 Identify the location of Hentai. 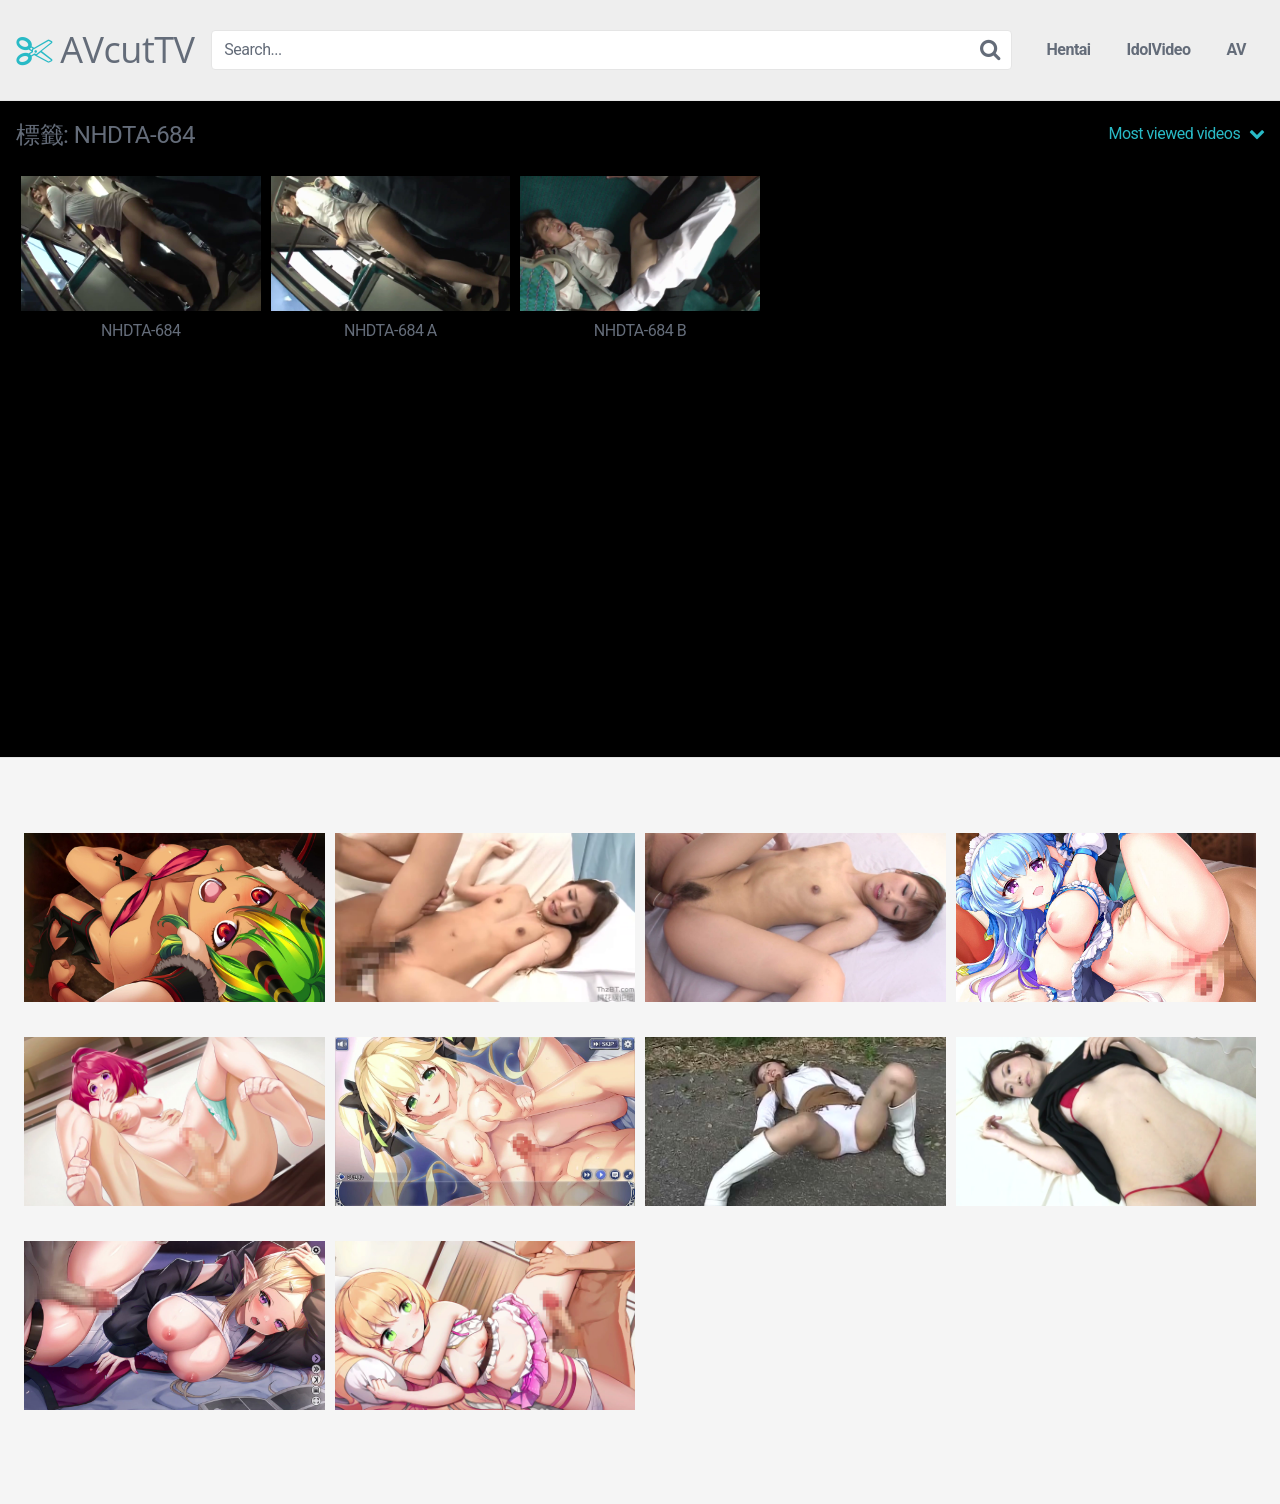
(1068, 49).